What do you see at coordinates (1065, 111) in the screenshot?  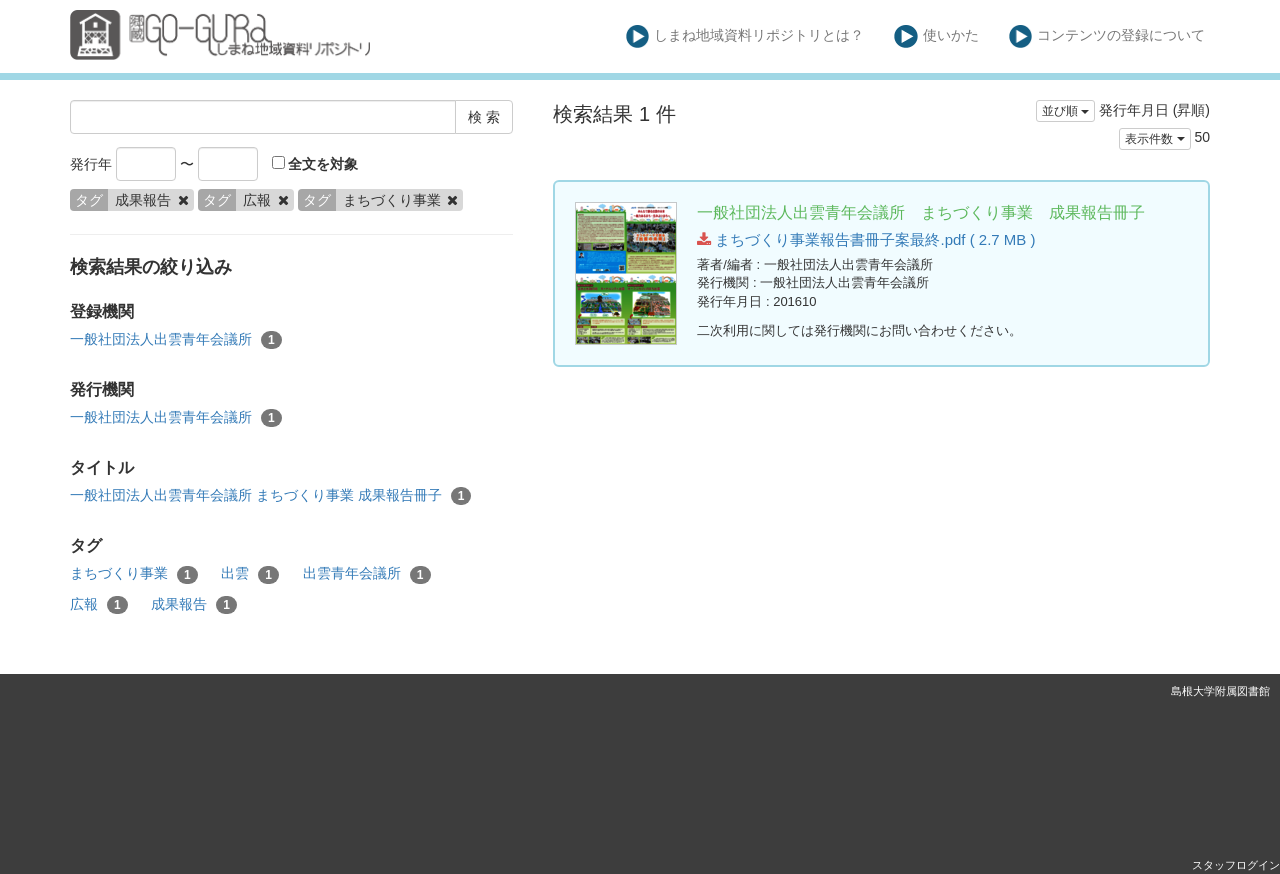 I see `並び順` at bounding box center [1065, 111].